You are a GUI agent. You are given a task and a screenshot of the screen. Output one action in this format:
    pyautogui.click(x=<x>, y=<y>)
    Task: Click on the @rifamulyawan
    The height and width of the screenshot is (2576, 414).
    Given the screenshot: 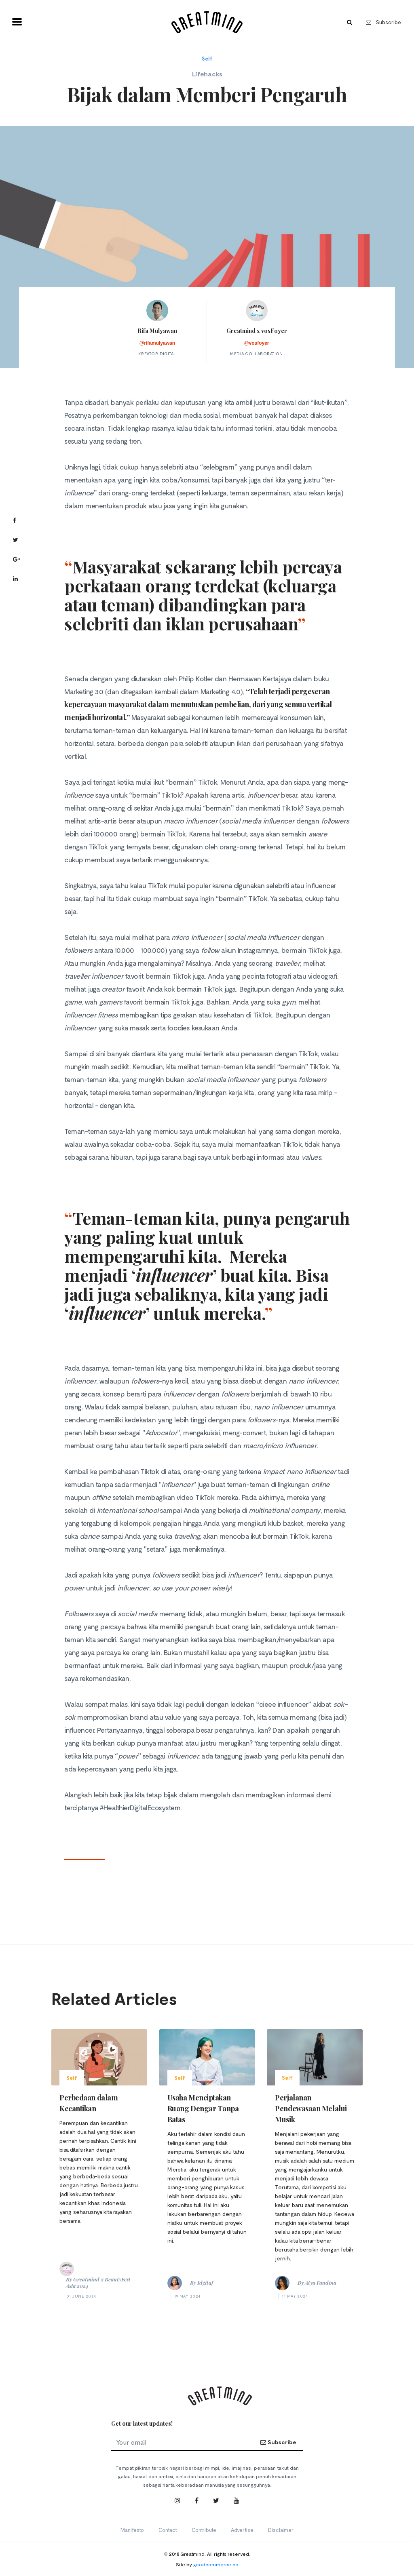 What is the action you would take?
    pyautogui.click(x=157, y=343)
    